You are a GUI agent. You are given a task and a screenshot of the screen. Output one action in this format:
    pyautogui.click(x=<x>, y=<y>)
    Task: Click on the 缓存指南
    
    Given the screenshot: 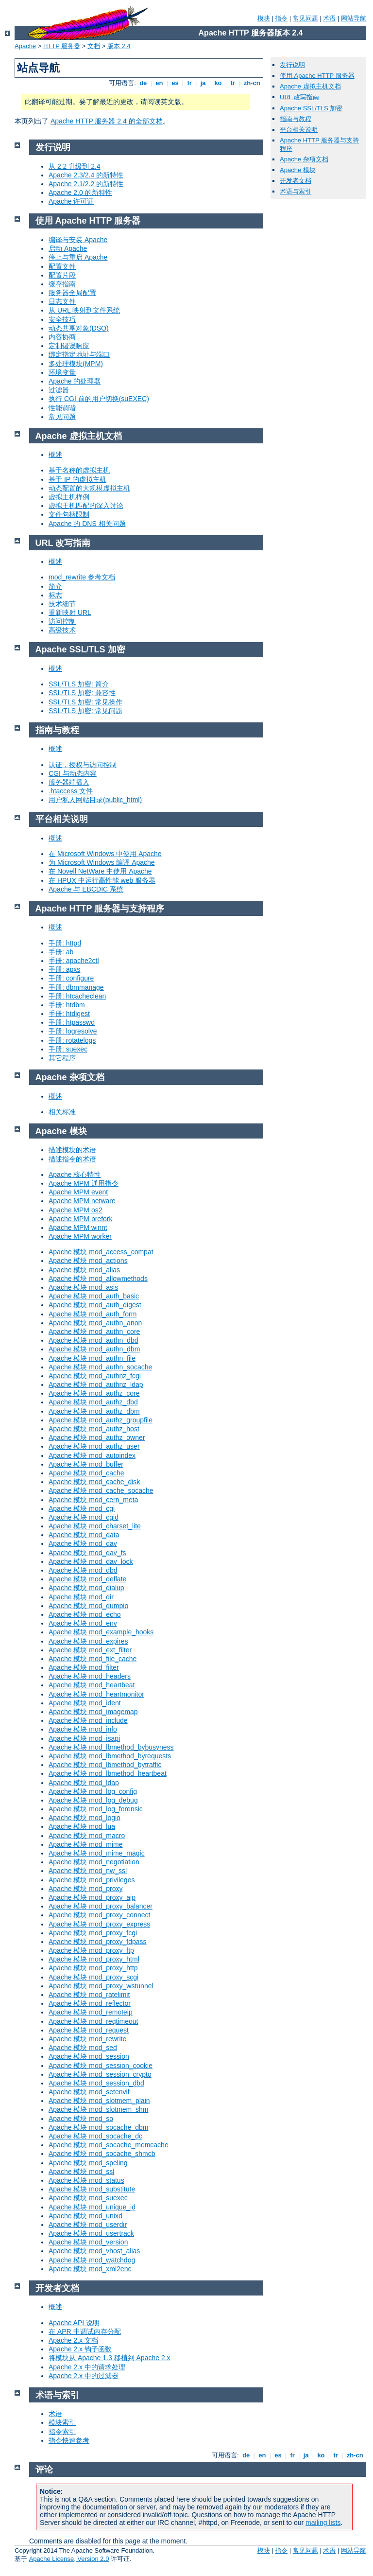 What is the action you would take?
    pyautogui.click(x=62, y=284)
    